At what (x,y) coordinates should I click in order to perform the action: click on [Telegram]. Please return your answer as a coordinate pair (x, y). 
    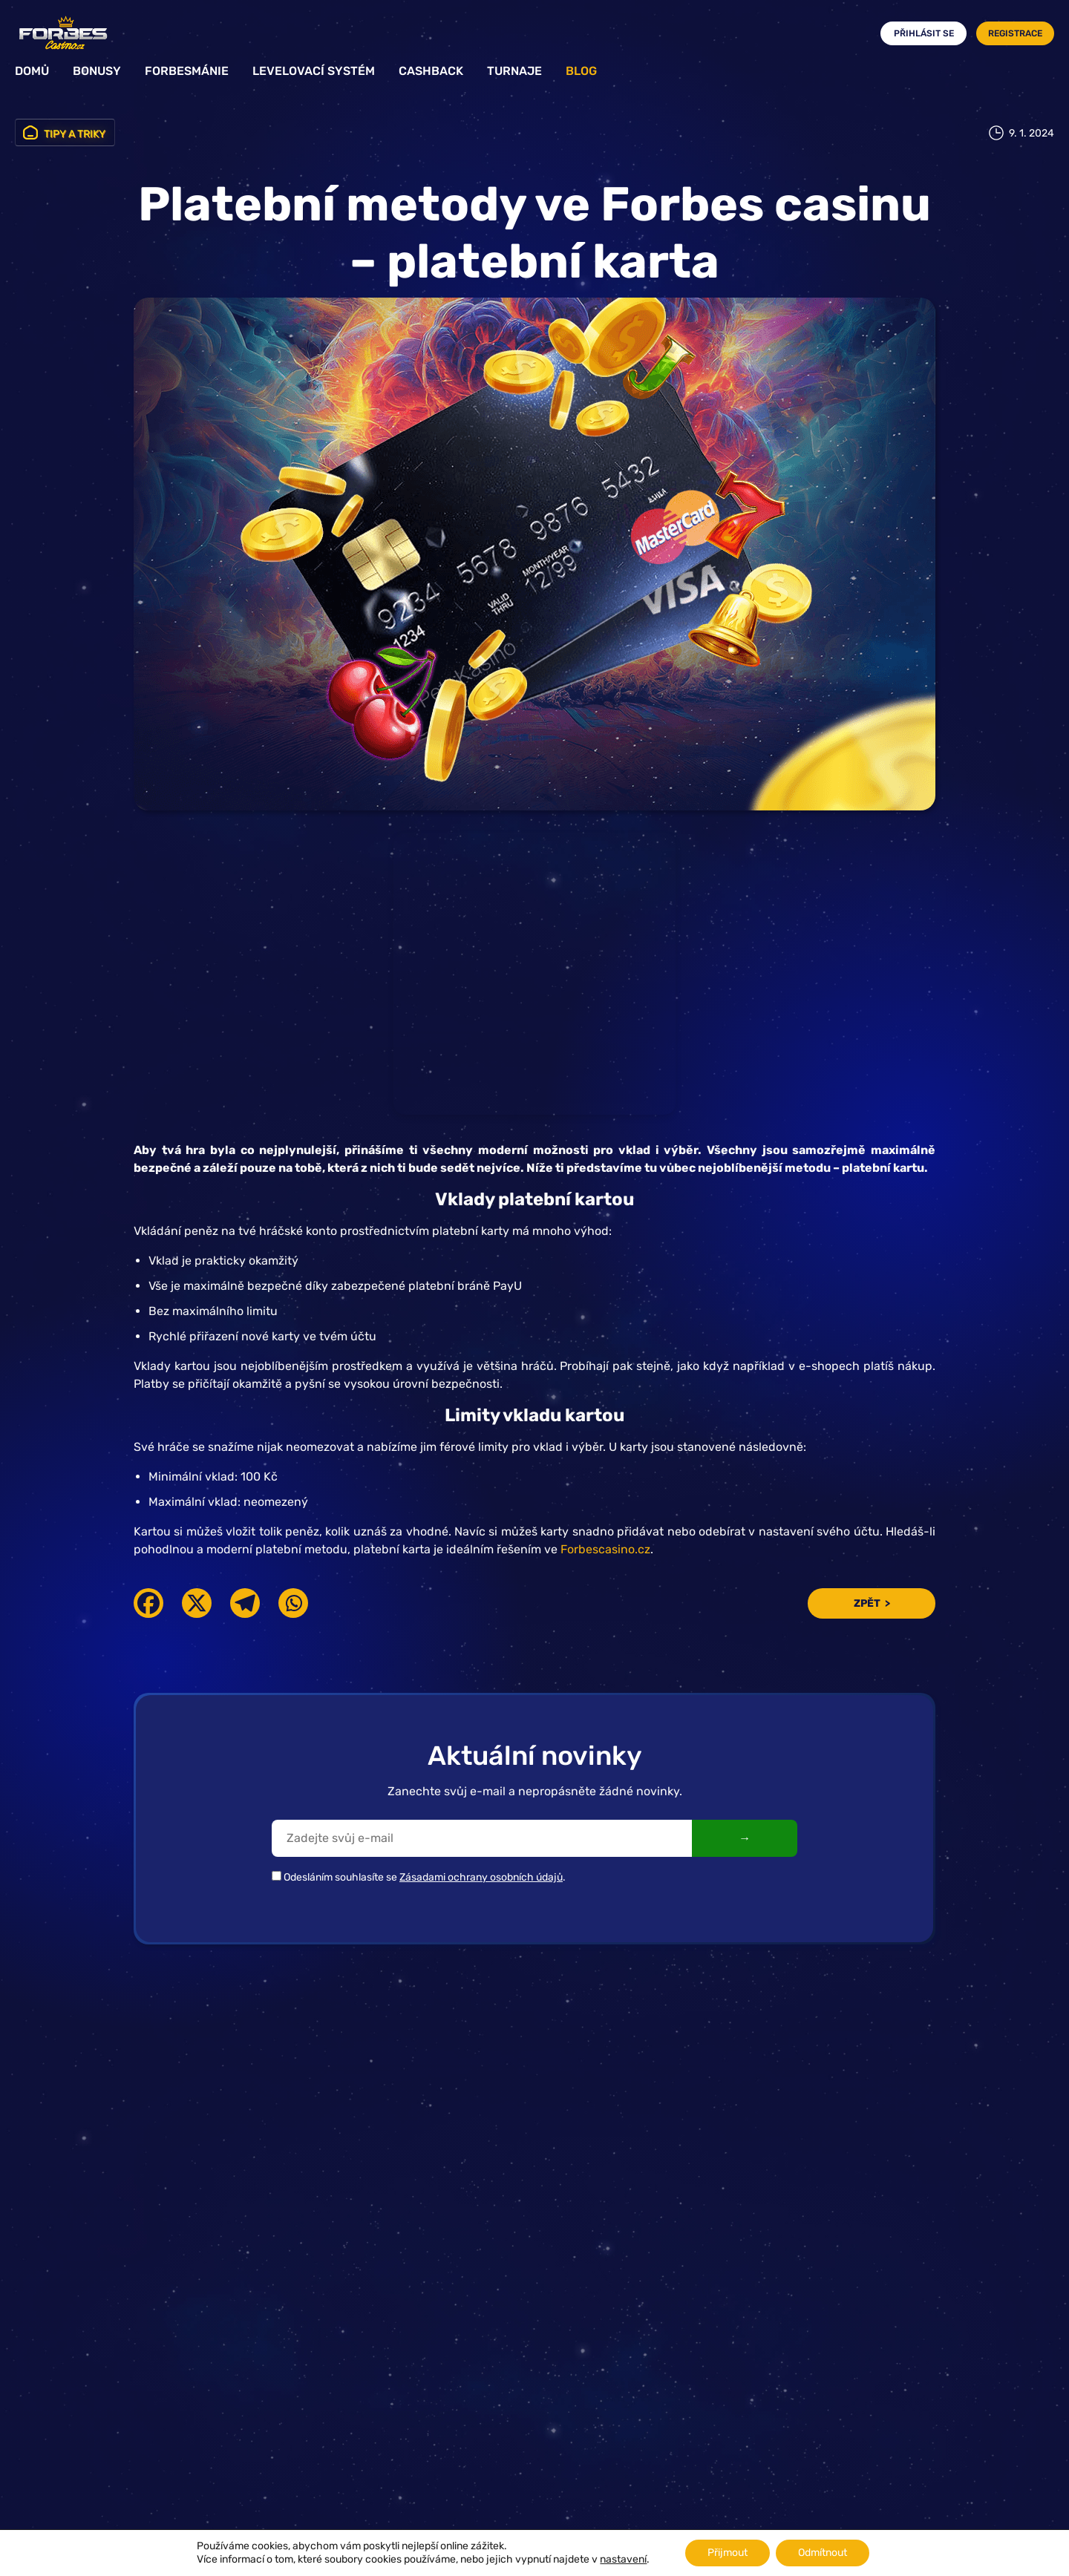
    Looking at the image, I should click on (245, 1603).